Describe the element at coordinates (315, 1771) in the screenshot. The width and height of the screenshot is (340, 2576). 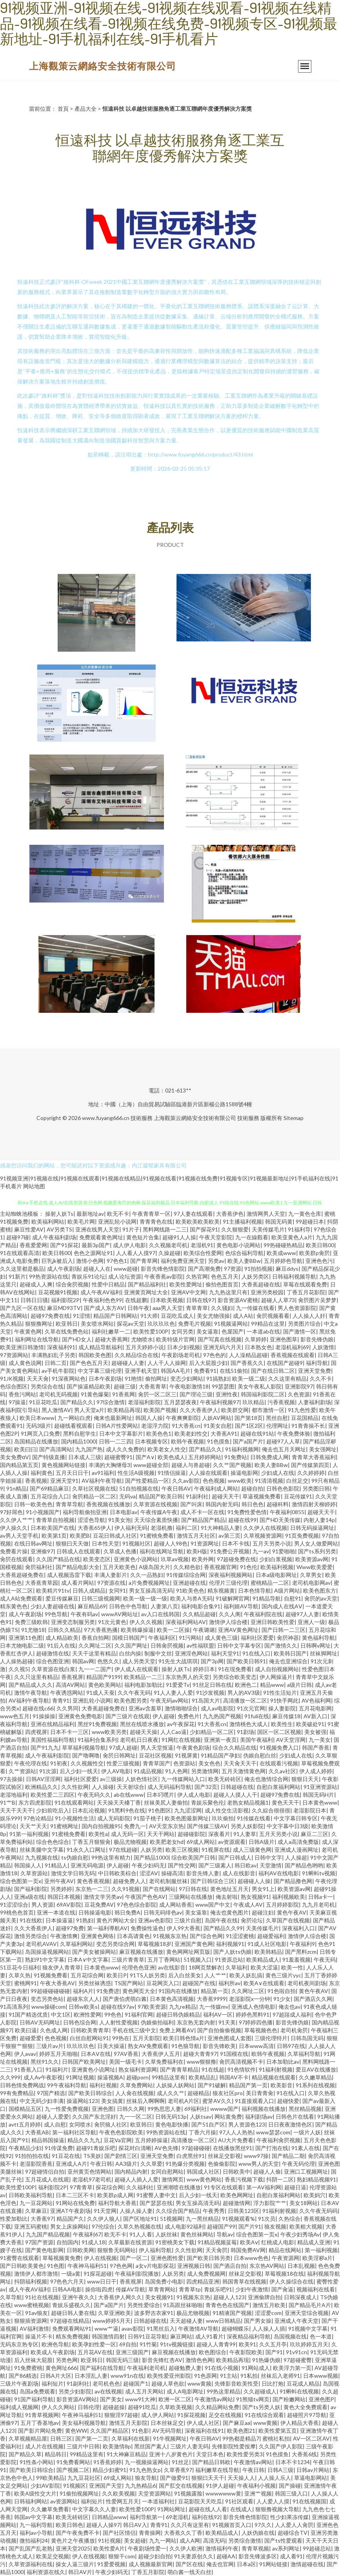
I see `伊人成人婷婷` at that location.